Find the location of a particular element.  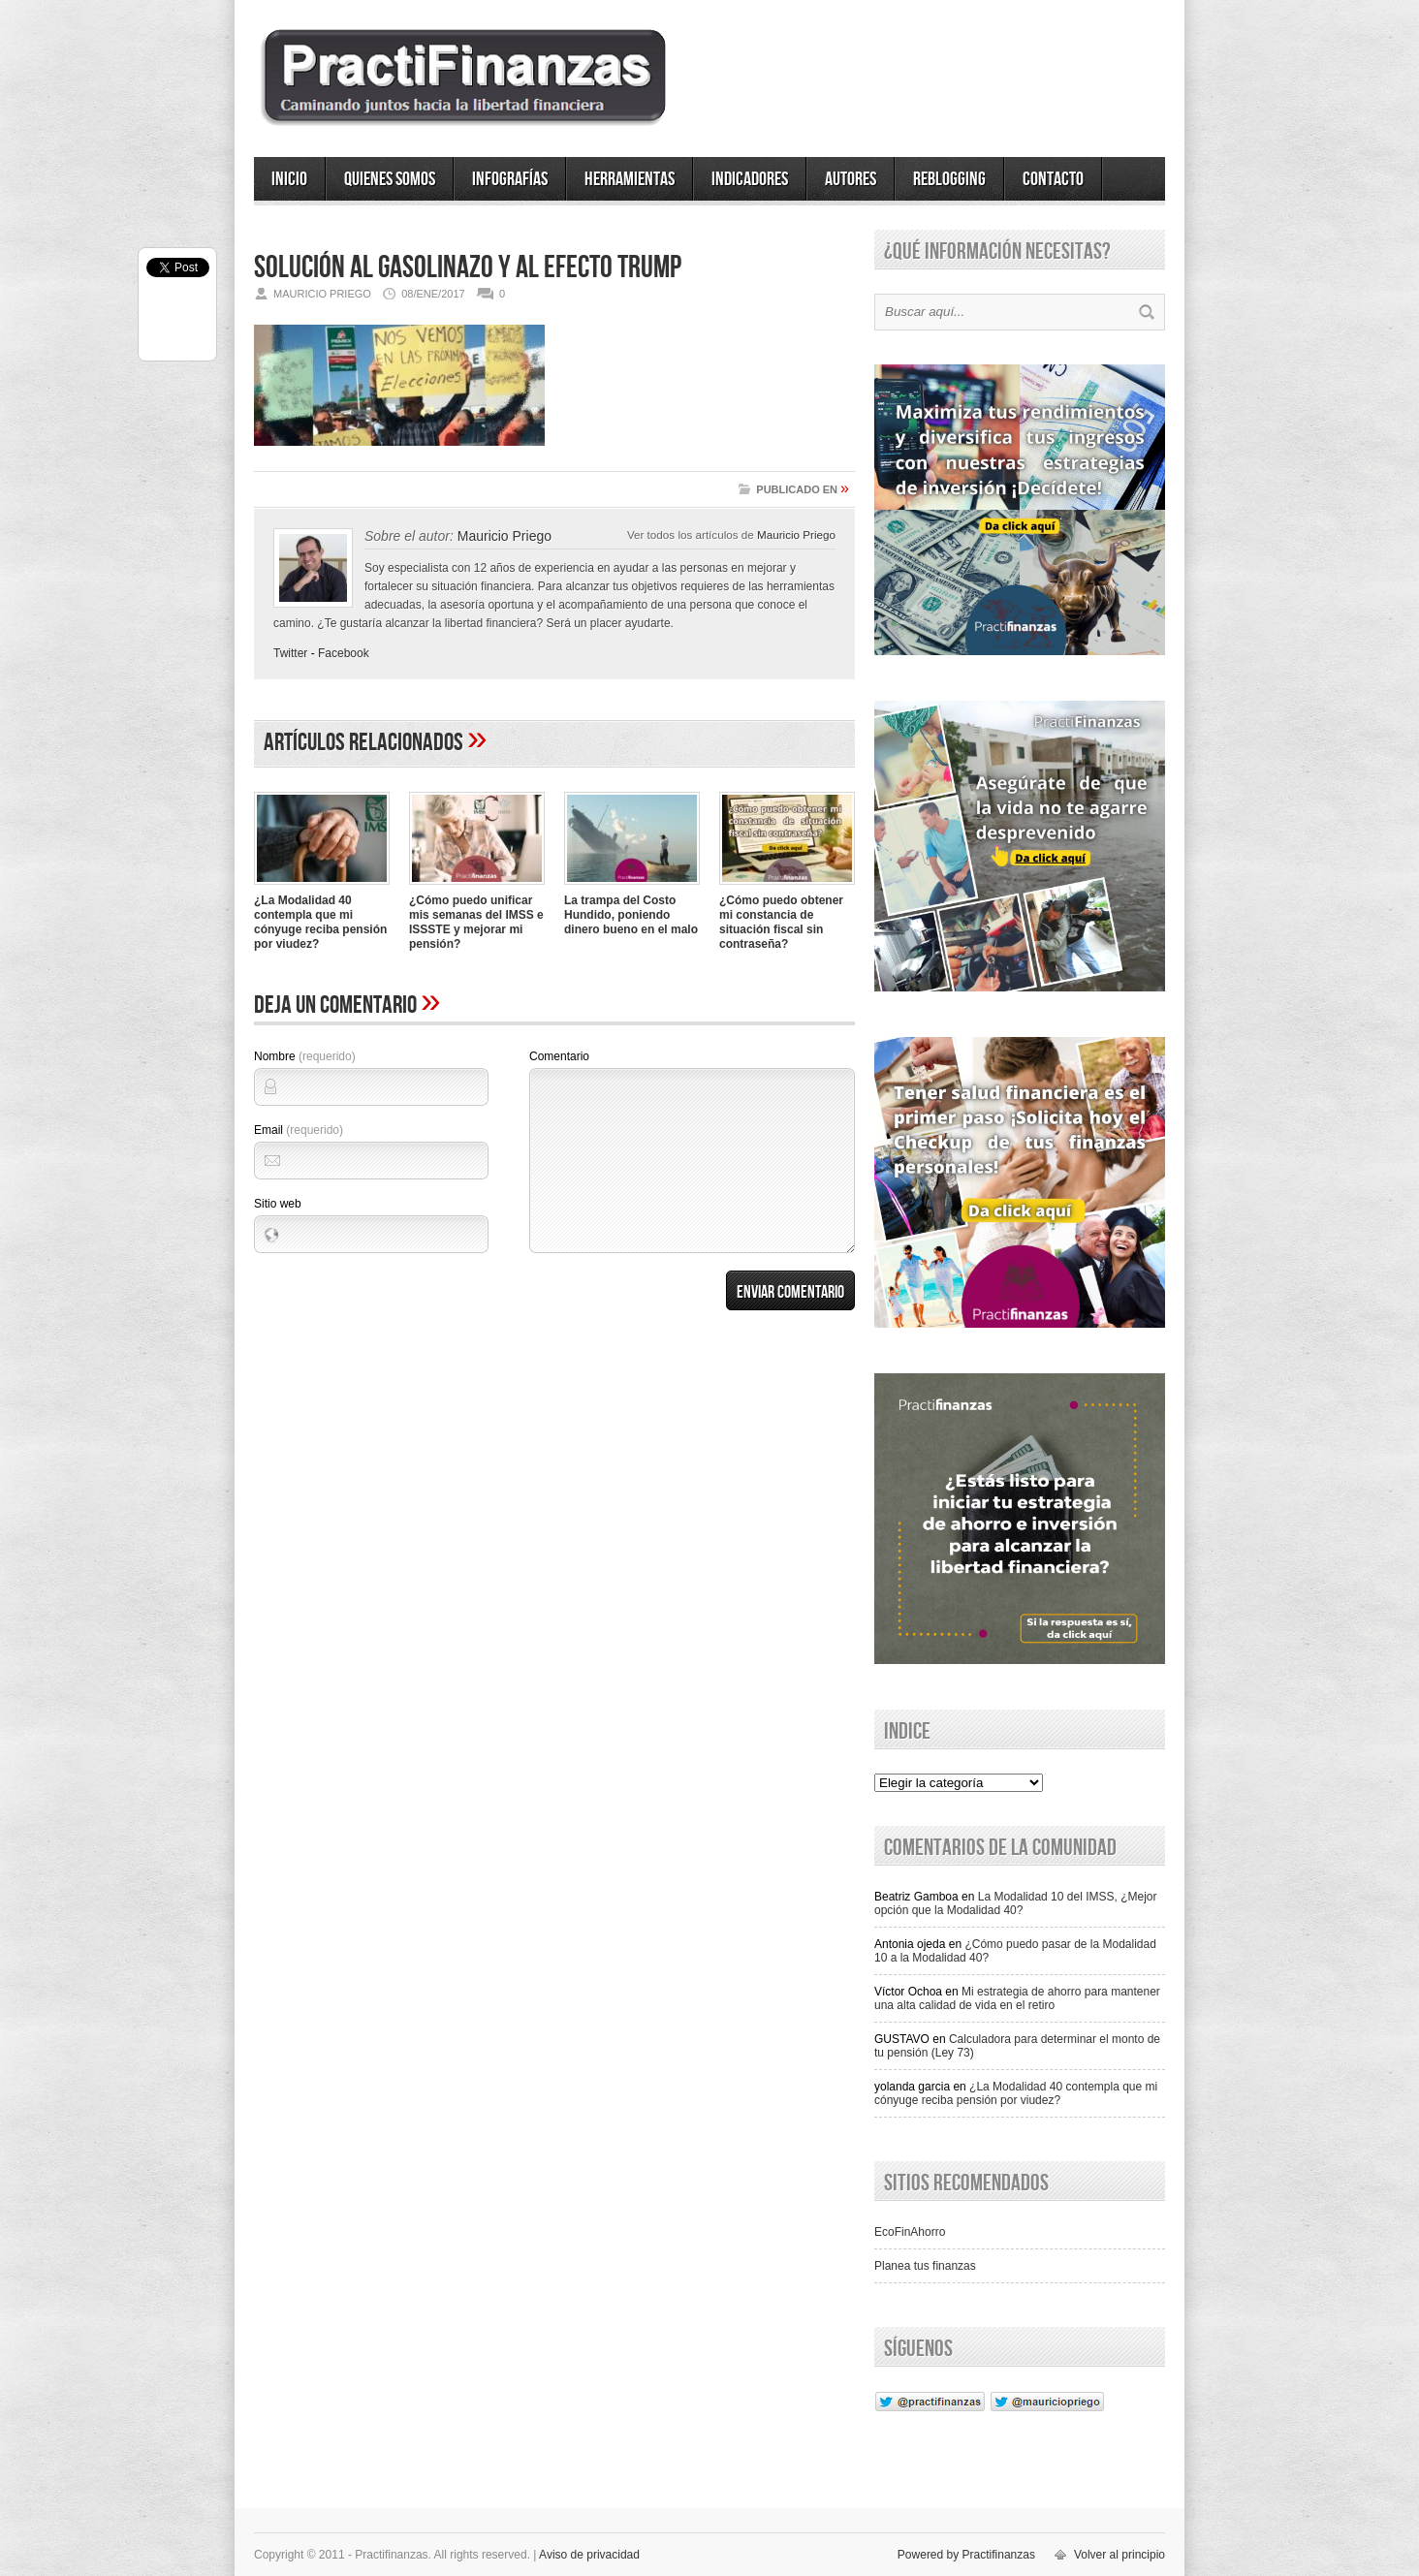

Autores is located at coordinates (850, 179).